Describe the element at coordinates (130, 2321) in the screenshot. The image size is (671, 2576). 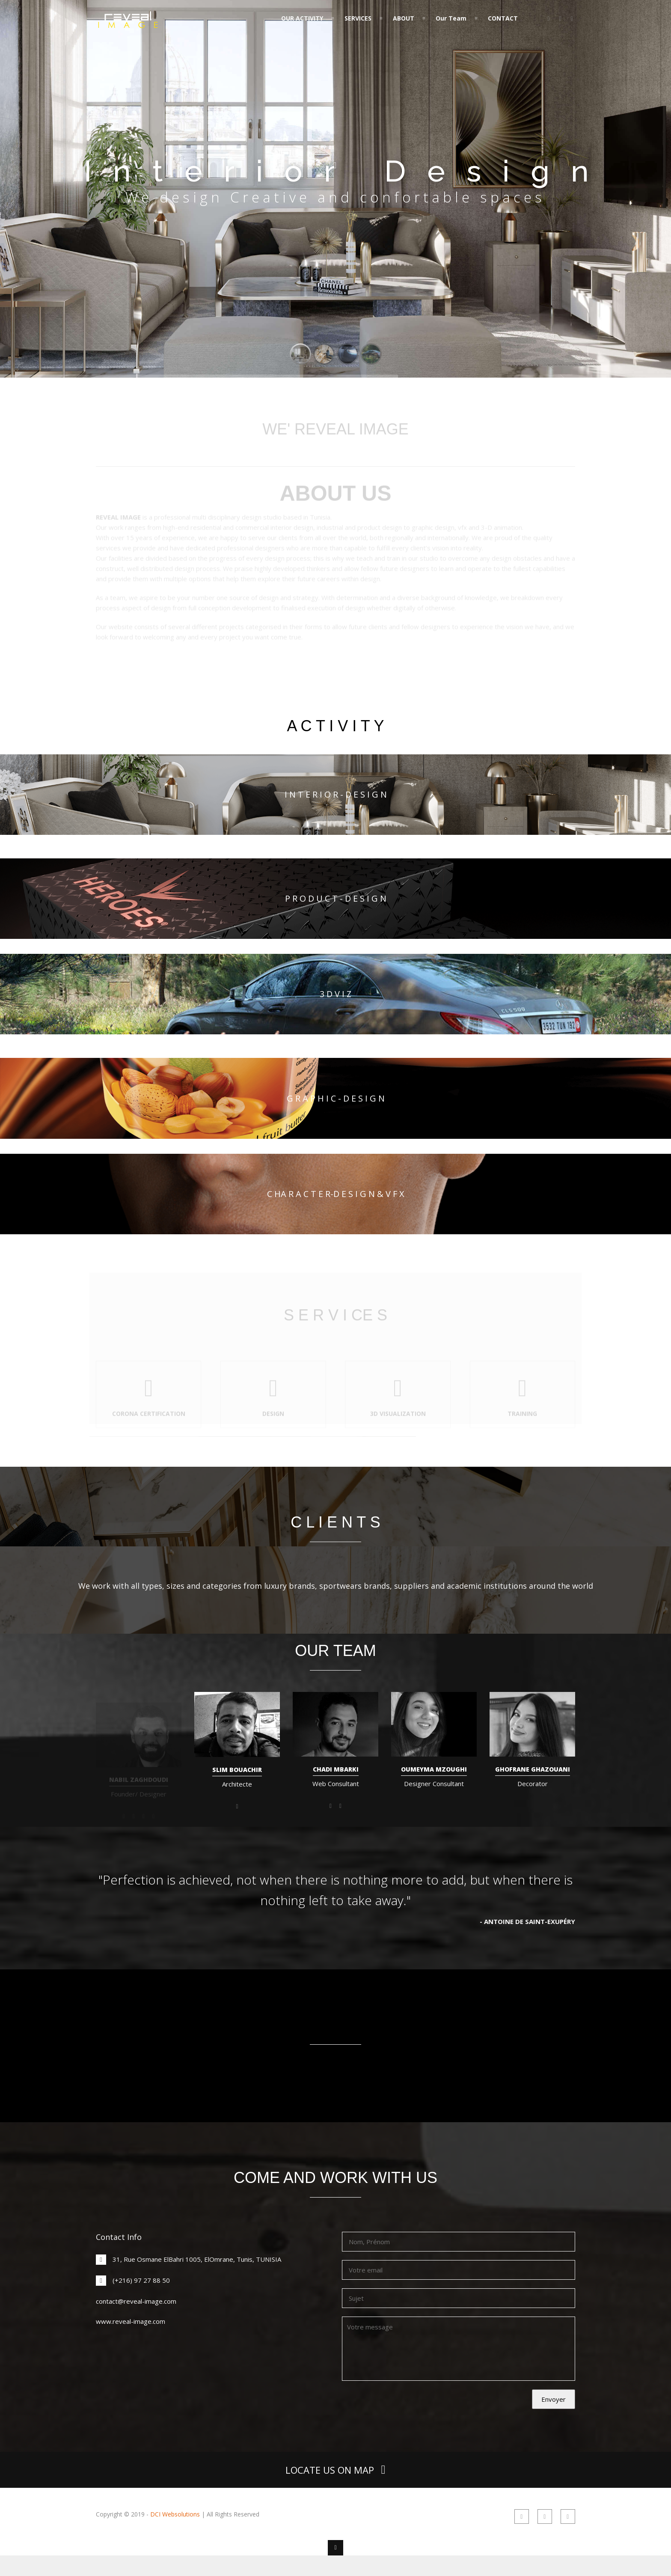
I see `www.reveal-image.com` at that location.